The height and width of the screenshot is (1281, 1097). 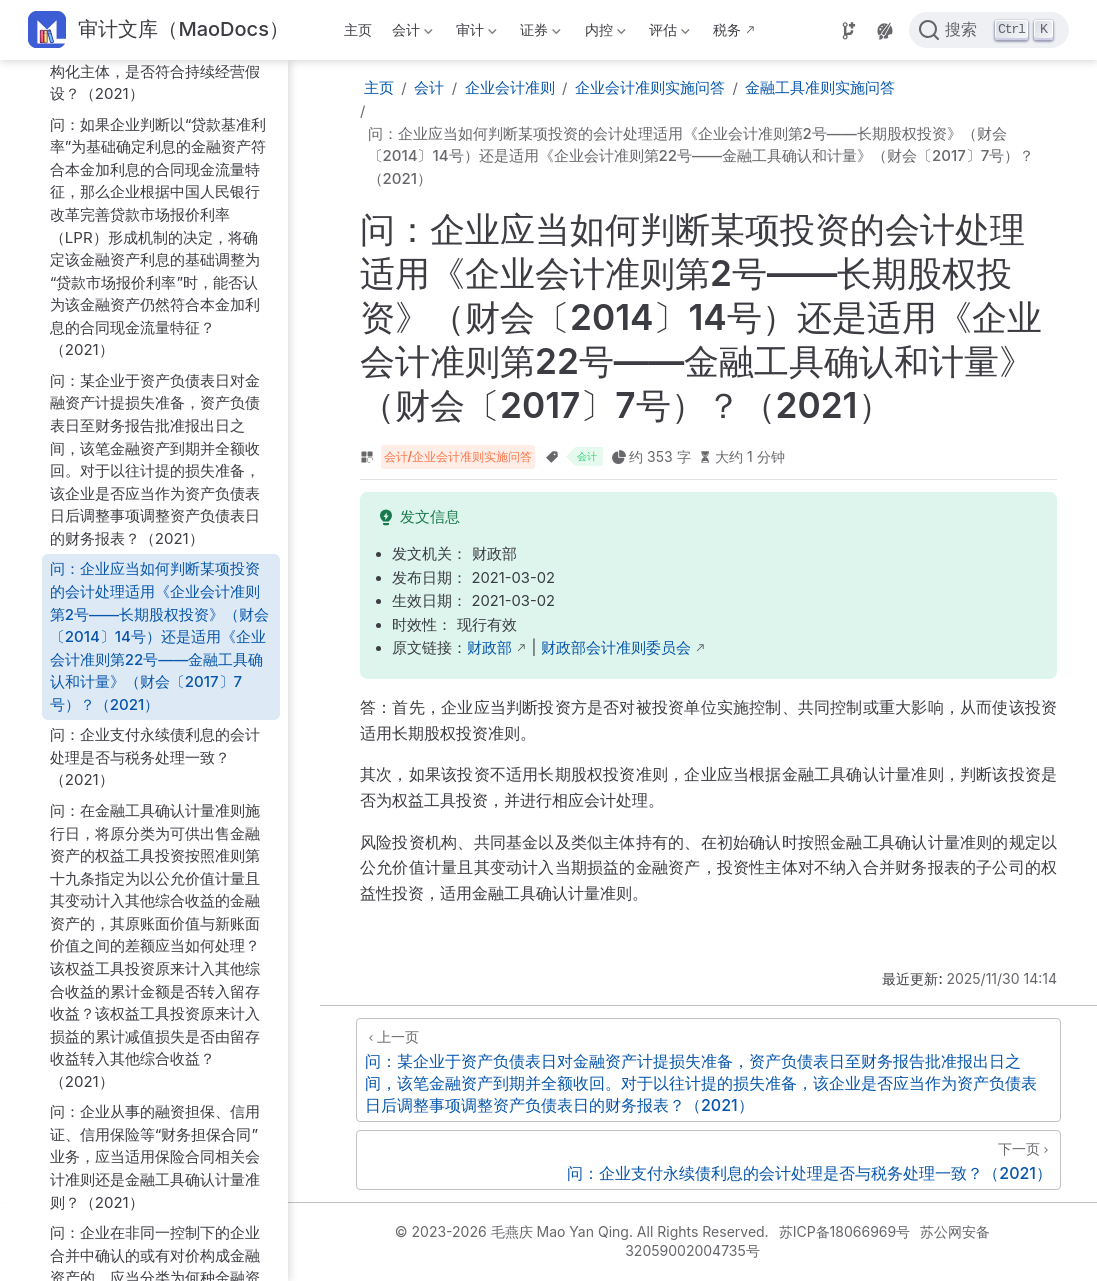 I want to click on 财政部会计准则委员会, so click(x=616, y=648).